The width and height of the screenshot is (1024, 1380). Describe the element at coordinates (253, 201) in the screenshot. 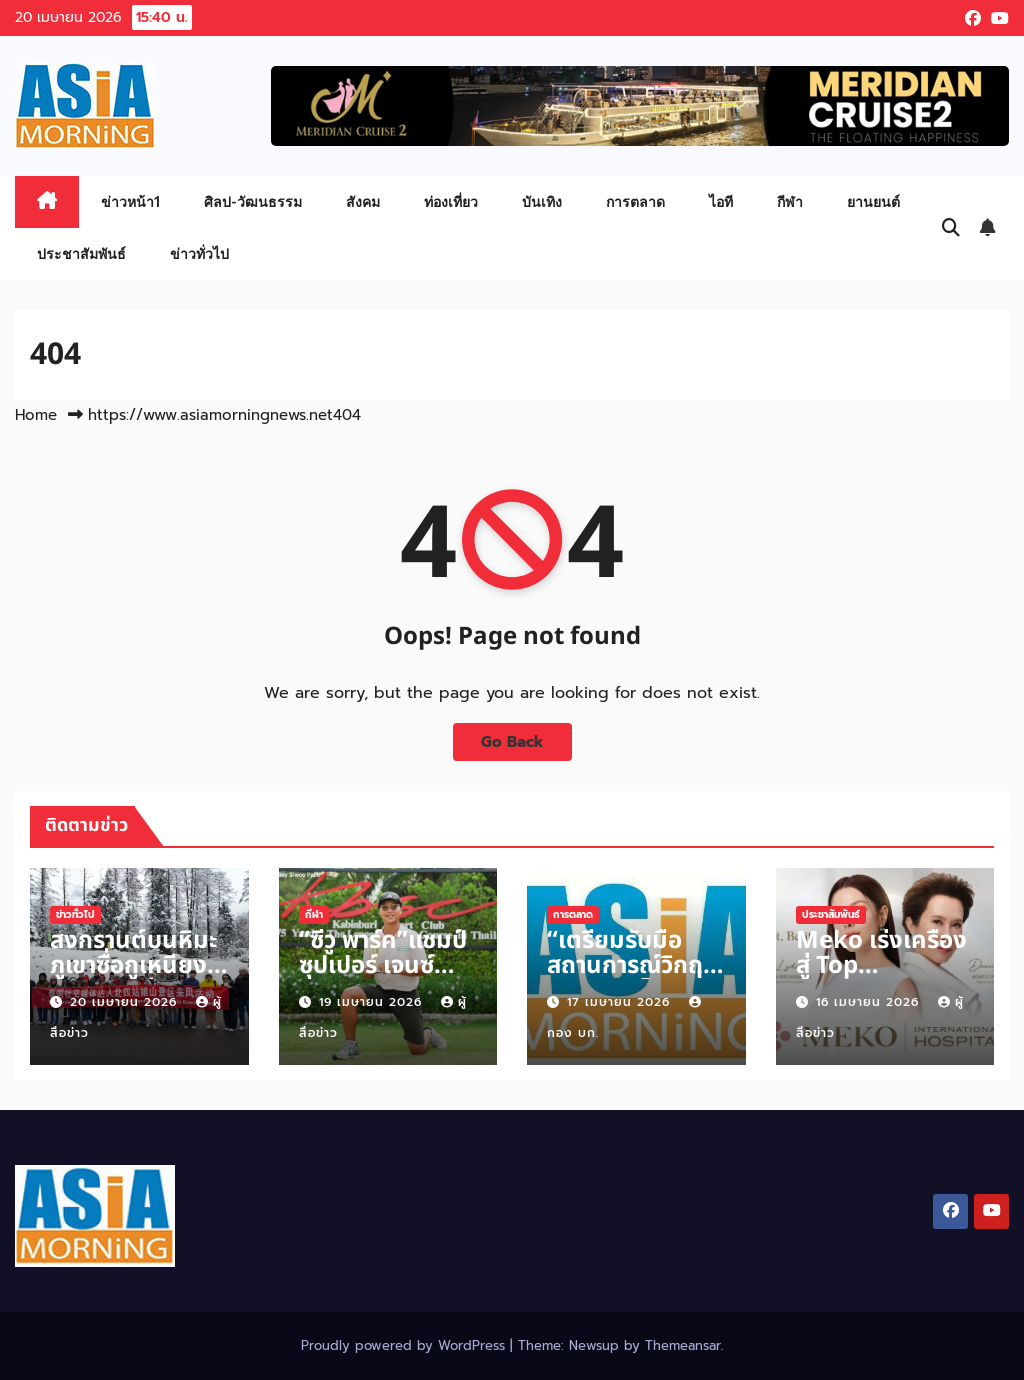

I see `ศิลป-วัฒนธรรม` at that location.